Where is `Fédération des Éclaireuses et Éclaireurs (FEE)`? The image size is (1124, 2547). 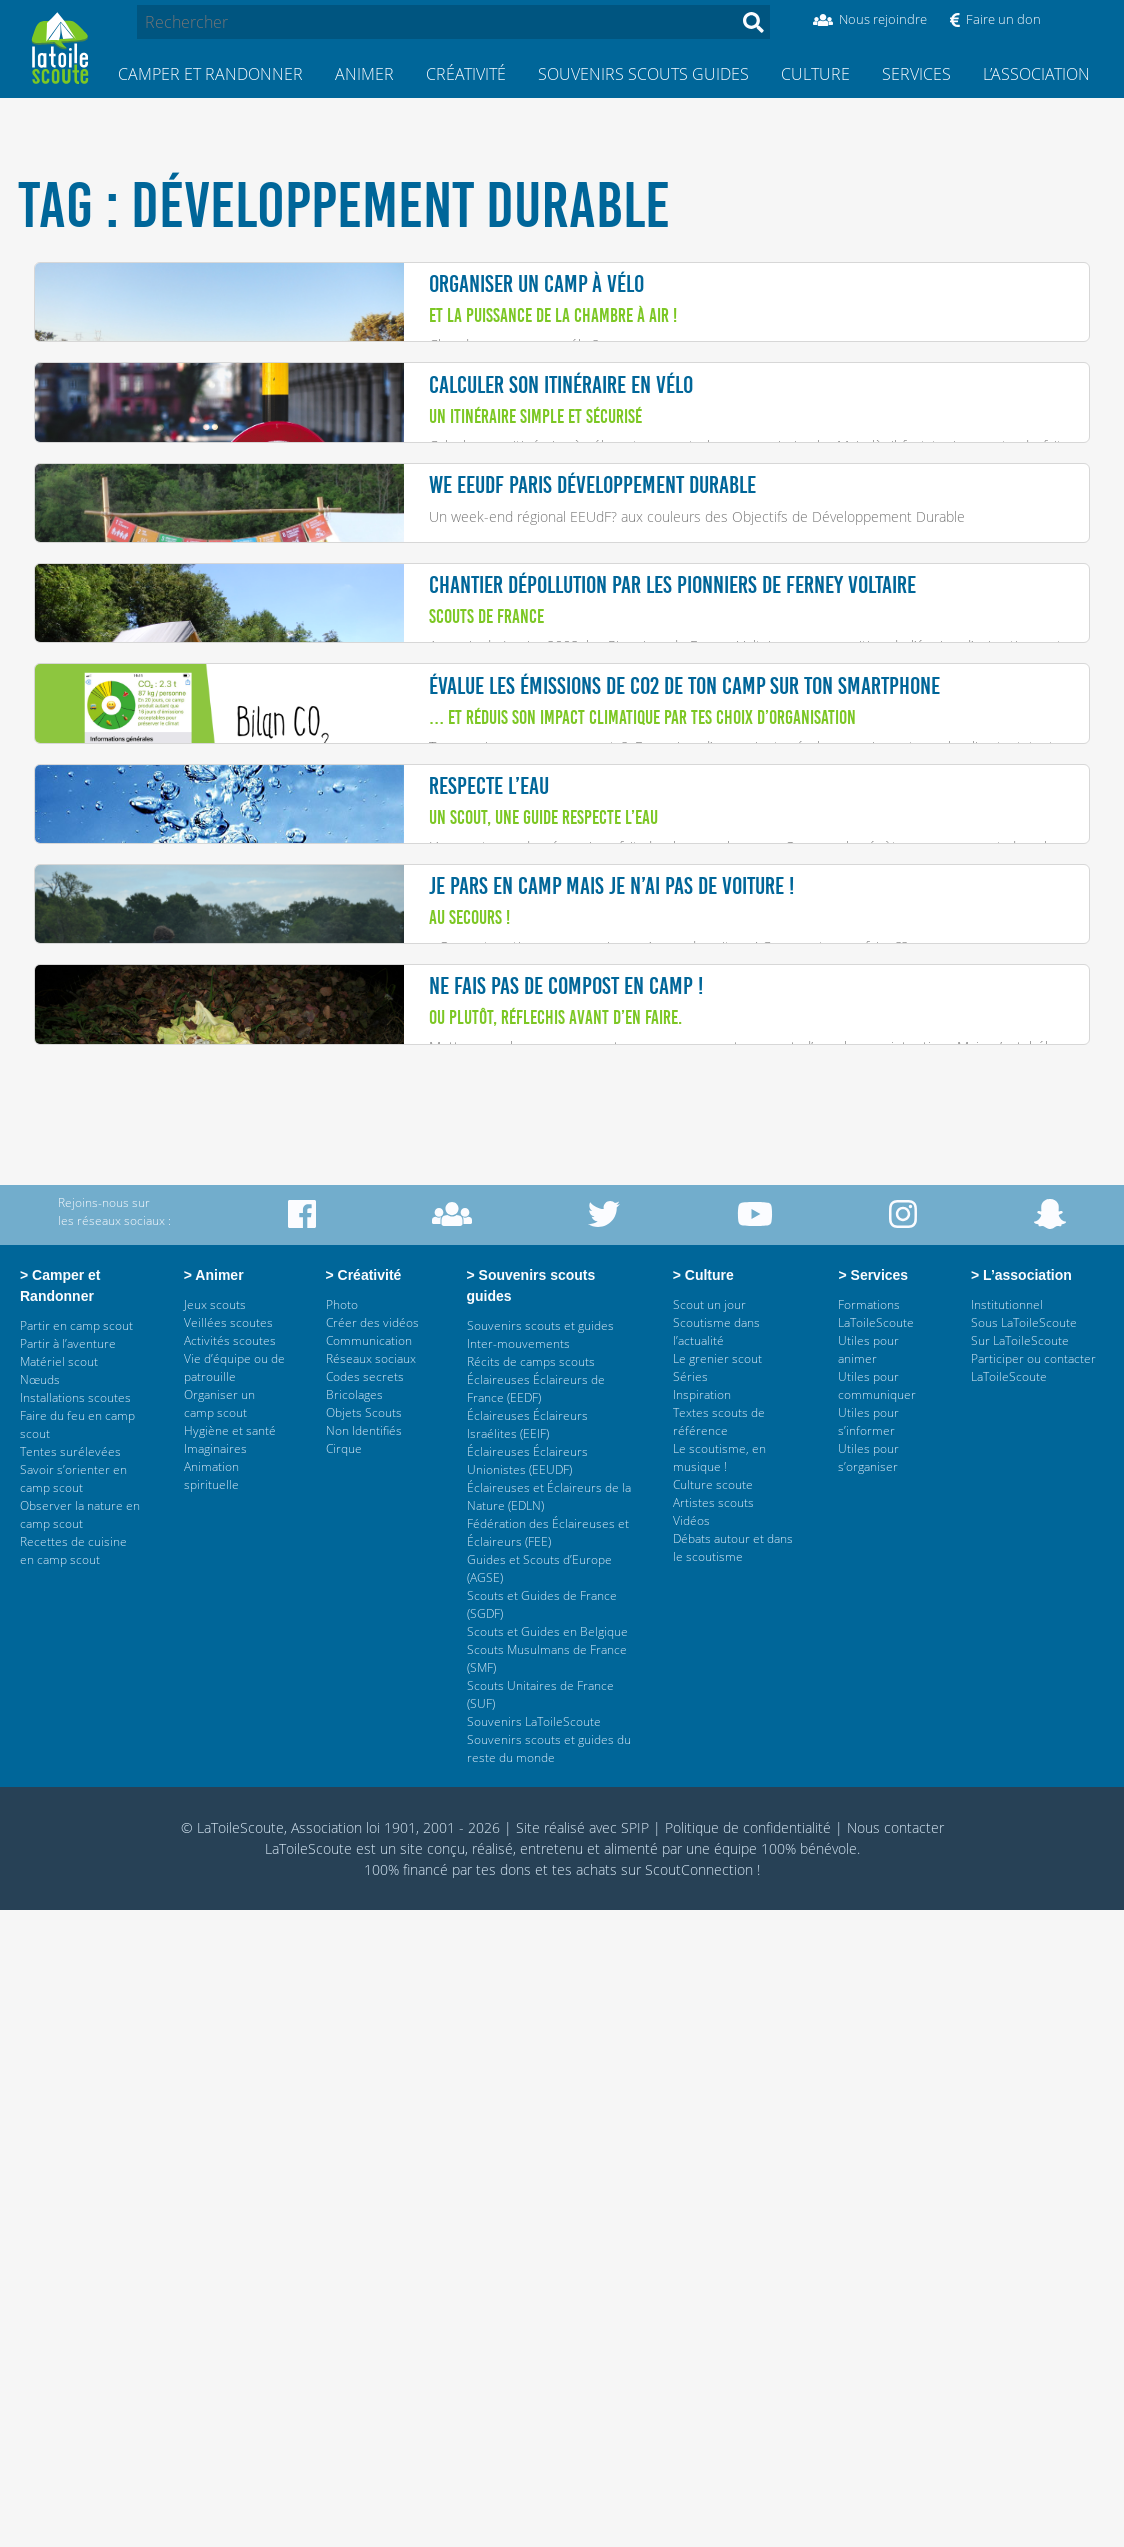
Fédération des Éclaireuses et Éclaireurs (FEE) is located at coordinates (548, 2169).